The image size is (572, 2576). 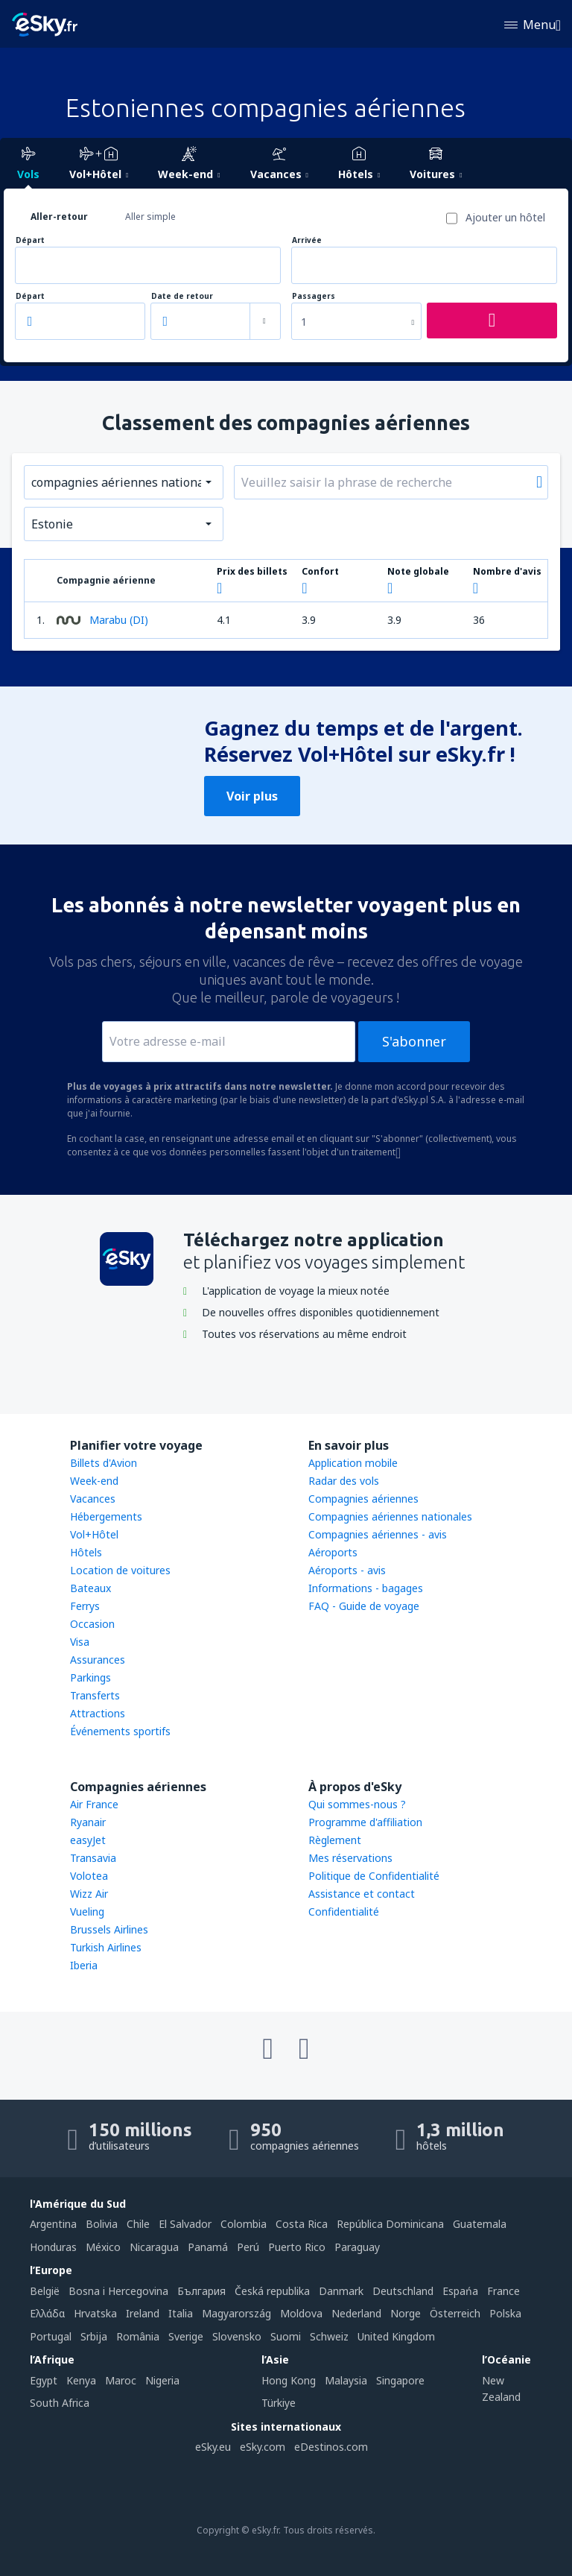 I want to click on Bosna i Hercegovina, so click(x=118, y=2291).